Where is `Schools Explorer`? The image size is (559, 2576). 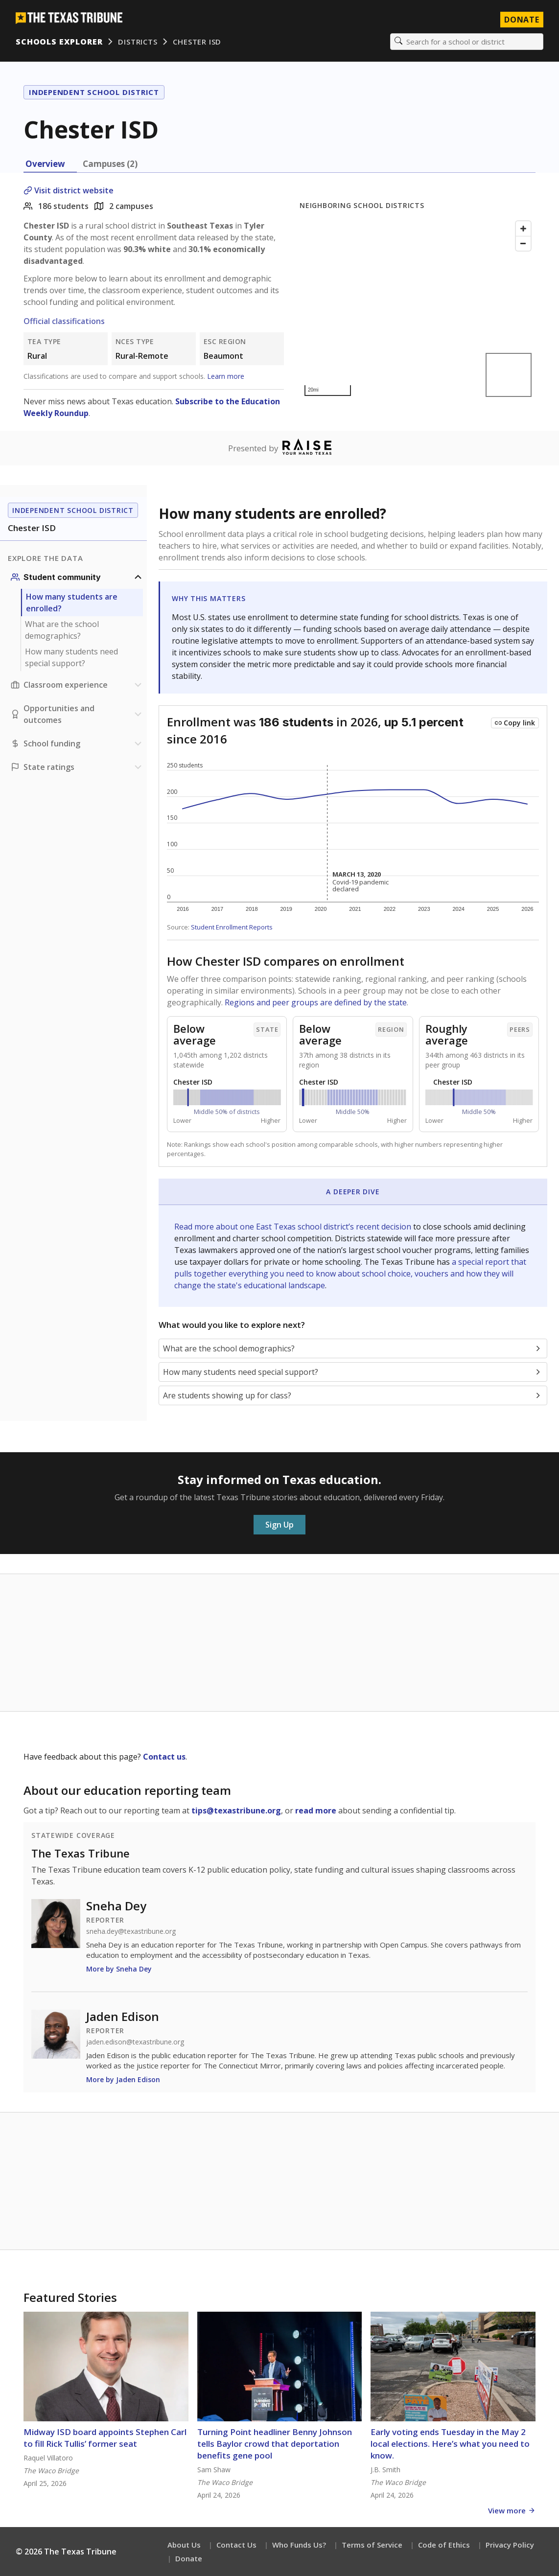
Schools Explorer is located at coordinates (59, 41).